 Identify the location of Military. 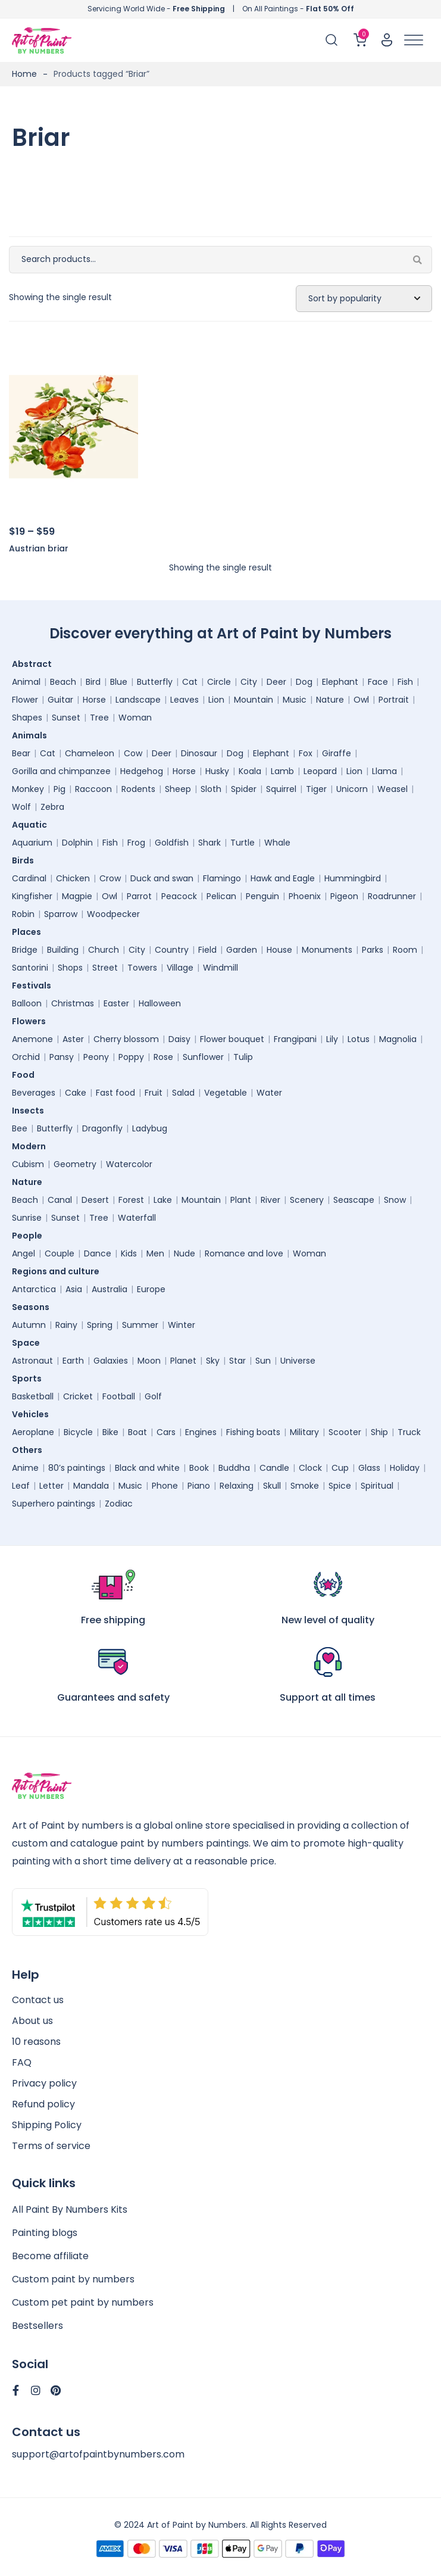
(304, 1432).